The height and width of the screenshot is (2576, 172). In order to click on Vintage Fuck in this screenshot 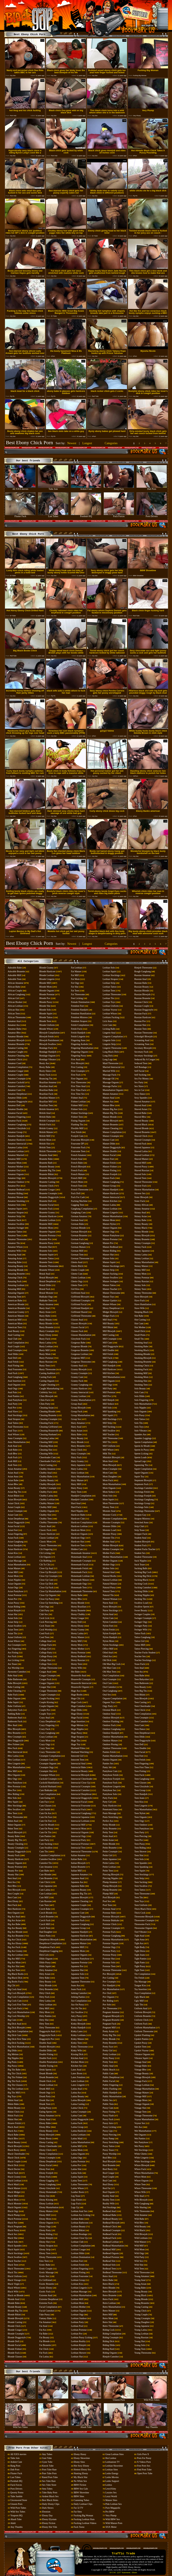, I will do `click(140, 2081)`.